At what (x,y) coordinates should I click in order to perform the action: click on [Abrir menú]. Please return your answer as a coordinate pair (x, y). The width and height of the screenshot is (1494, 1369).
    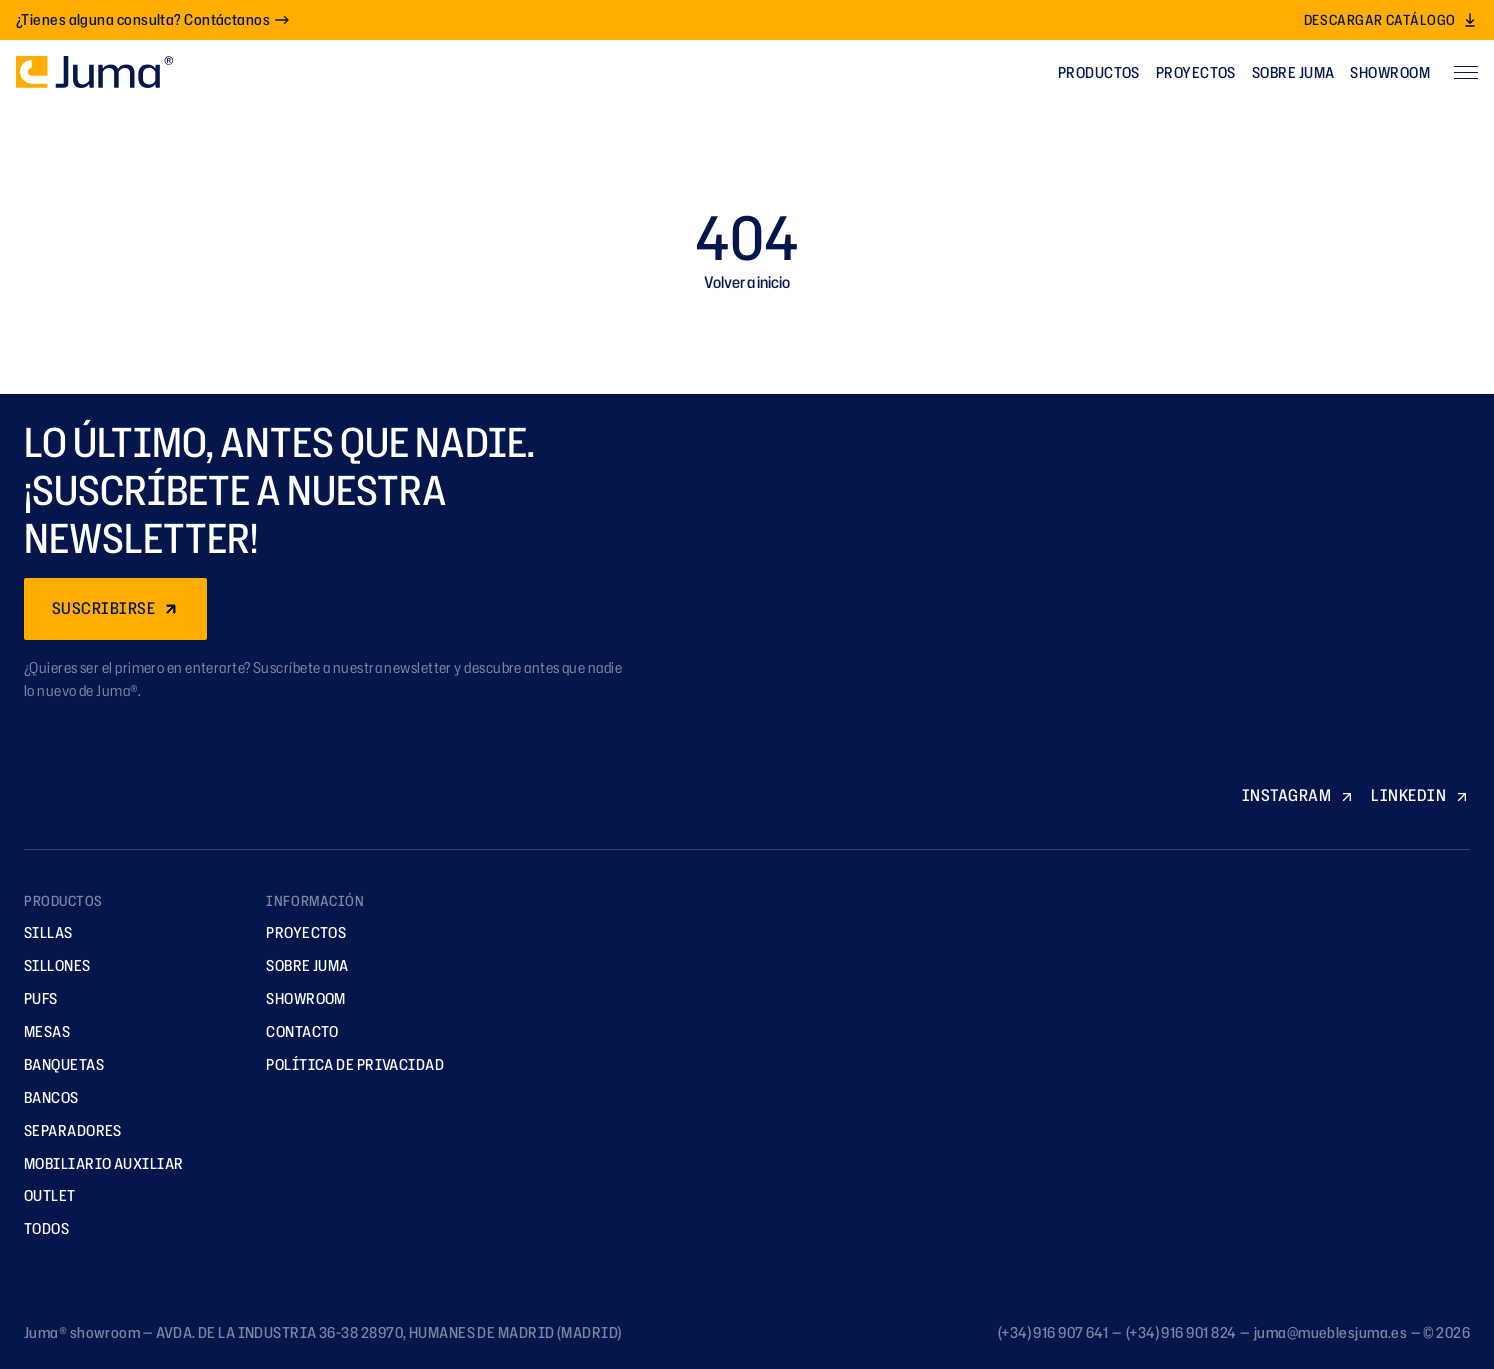
    Looking at the image, I should click on (1466, 72).